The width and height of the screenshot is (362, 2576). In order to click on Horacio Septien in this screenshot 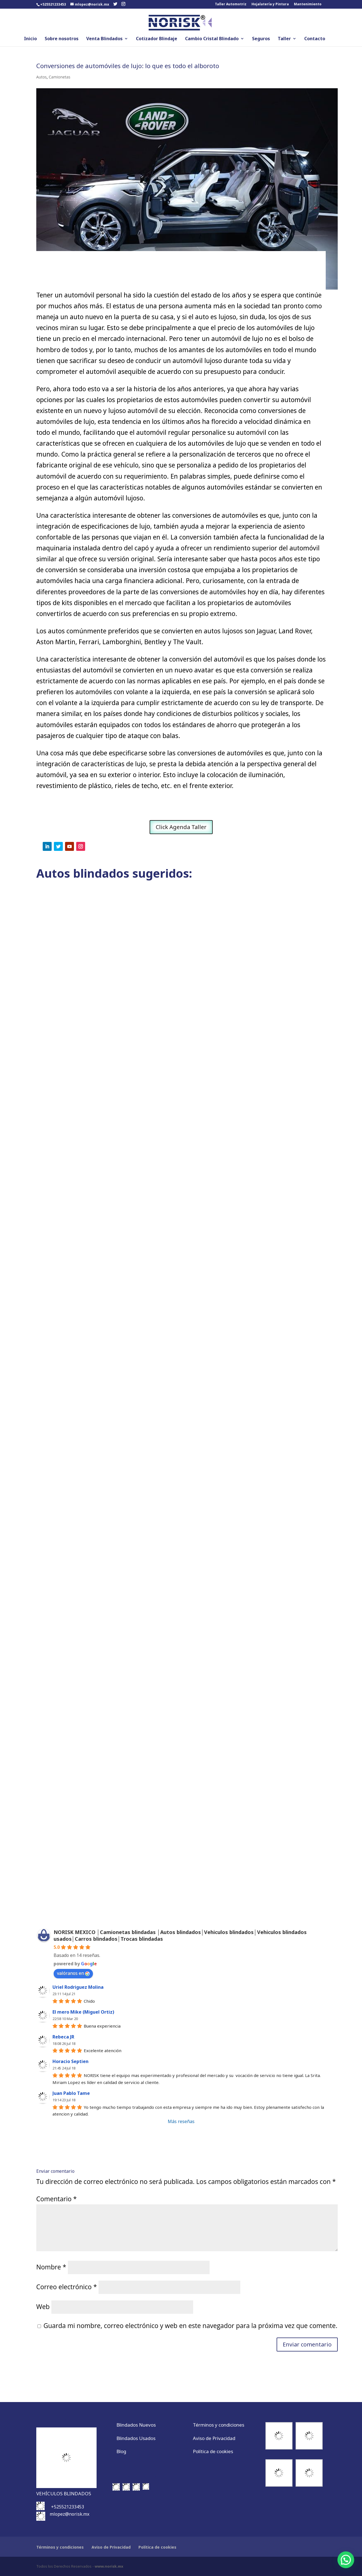, I will do `click(70, 2061)`.